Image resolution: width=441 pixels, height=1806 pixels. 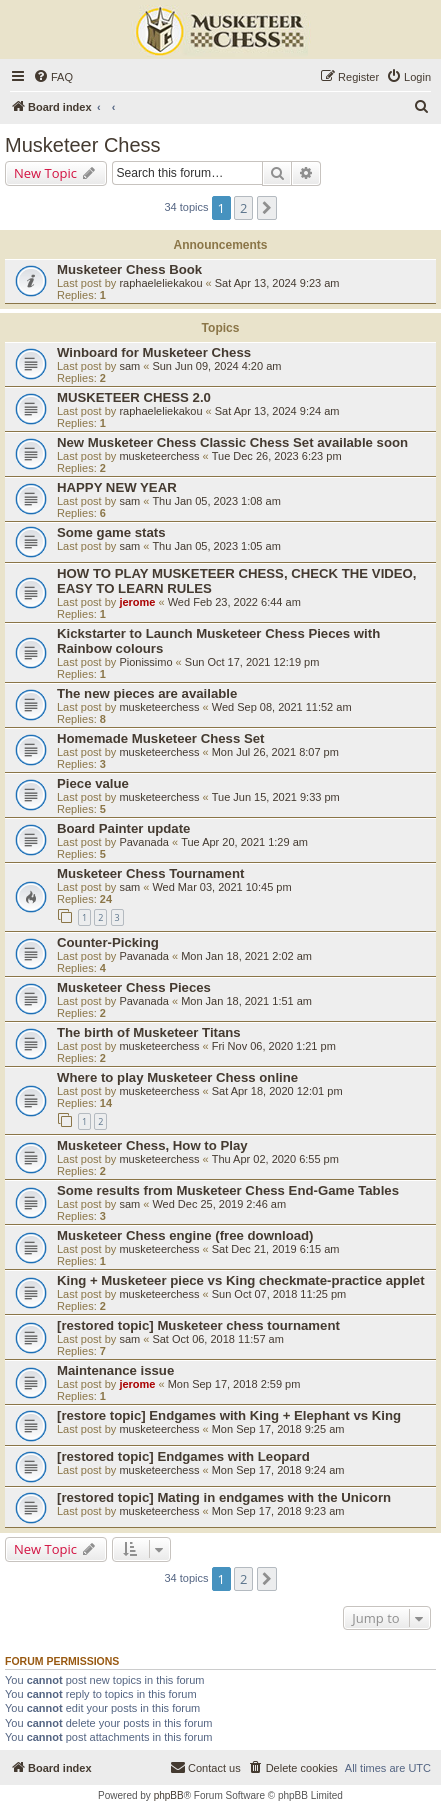 I want to click on Sat Dec 21, 2019 6:15 am, so click(x=276, y=1249).